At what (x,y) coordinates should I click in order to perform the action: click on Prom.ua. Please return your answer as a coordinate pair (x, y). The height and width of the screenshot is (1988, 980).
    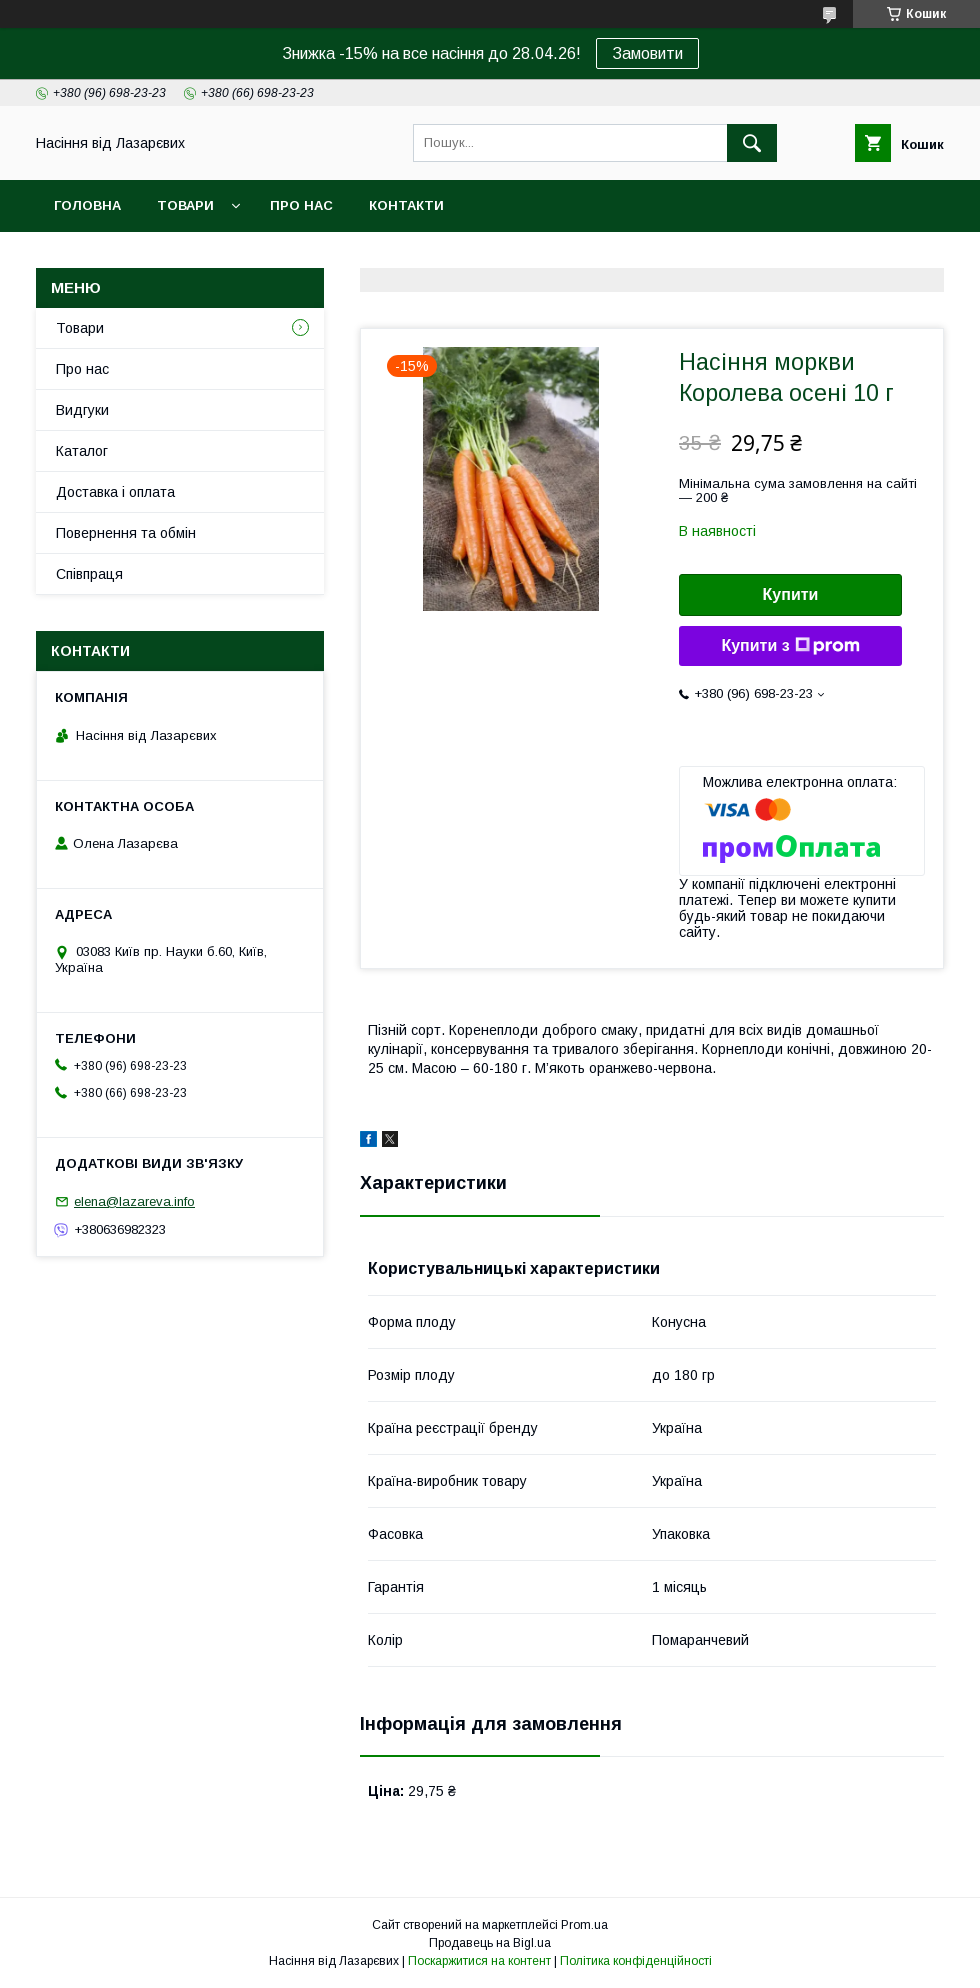
    Looking at the image, I should click on (584, 1925).